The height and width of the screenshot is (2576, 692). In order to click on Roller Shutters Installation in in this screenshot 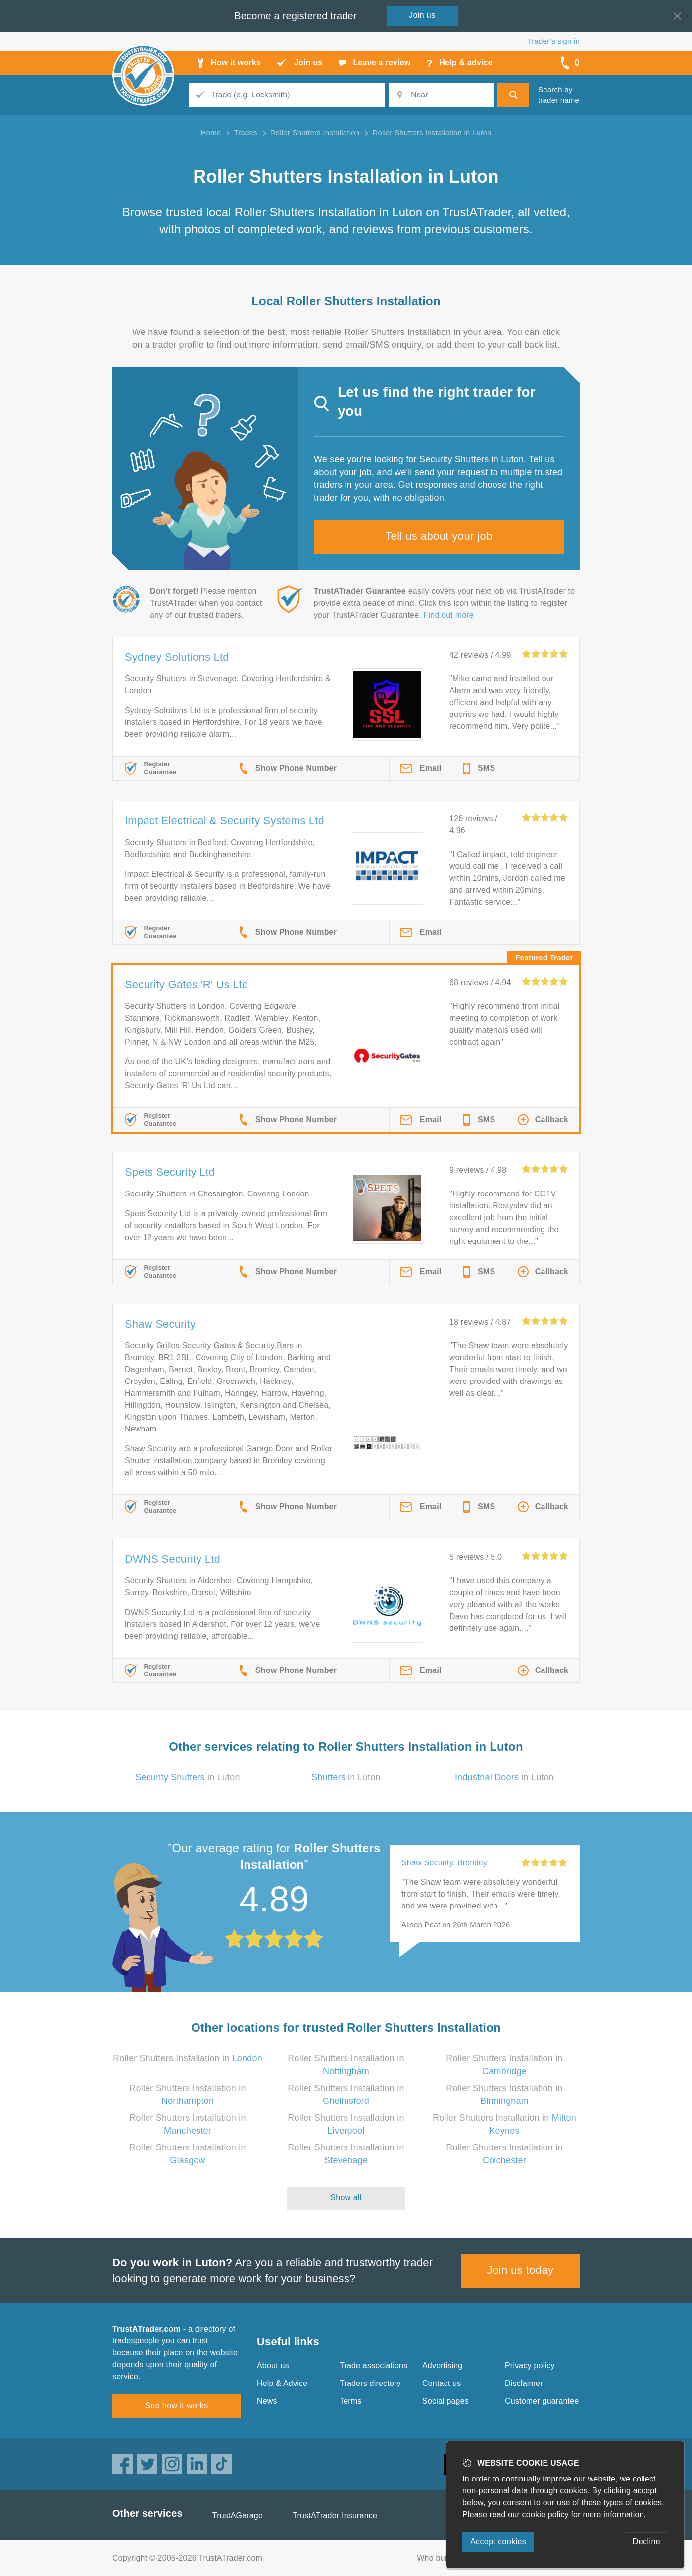, I will do `click(187, 2058)`.